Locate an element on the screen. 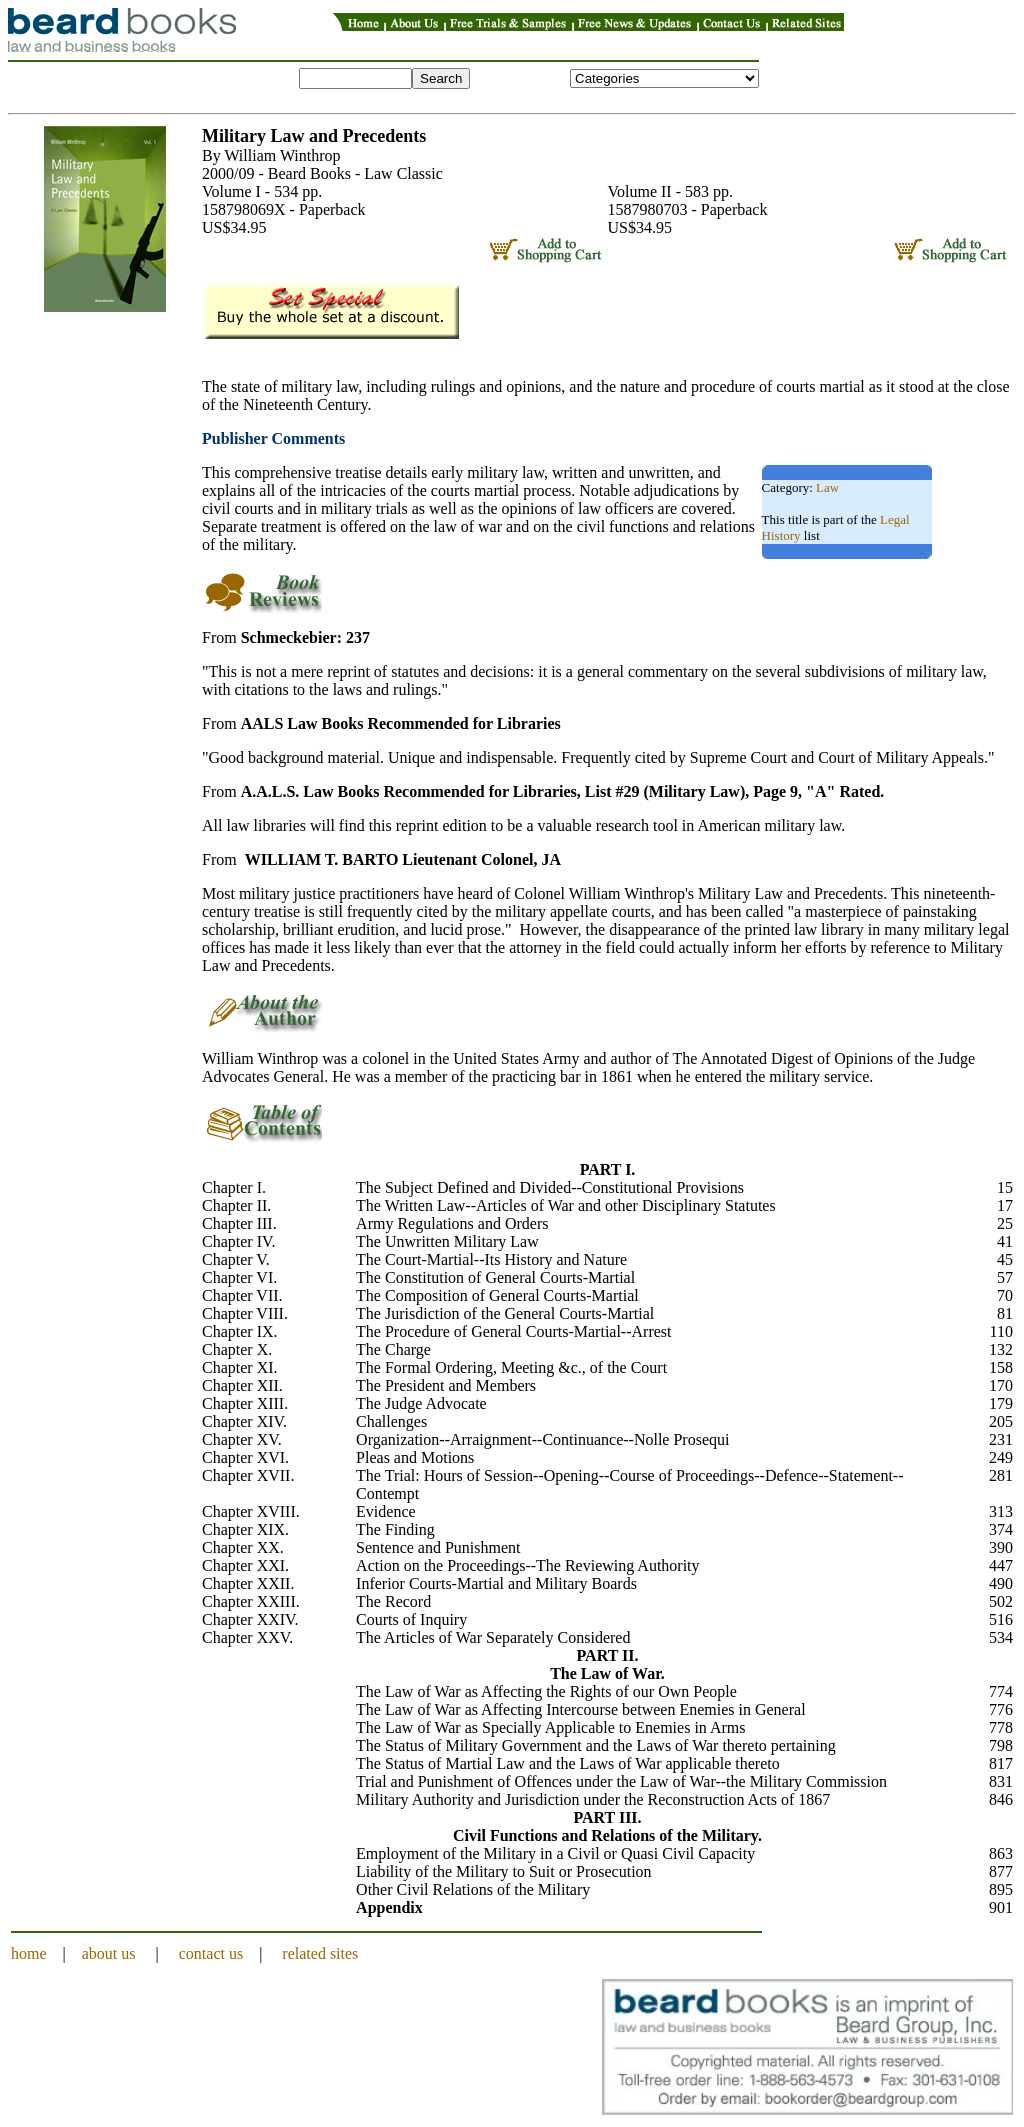 The image size is (1024, 2127). home is located at coordinates (29, 1953).